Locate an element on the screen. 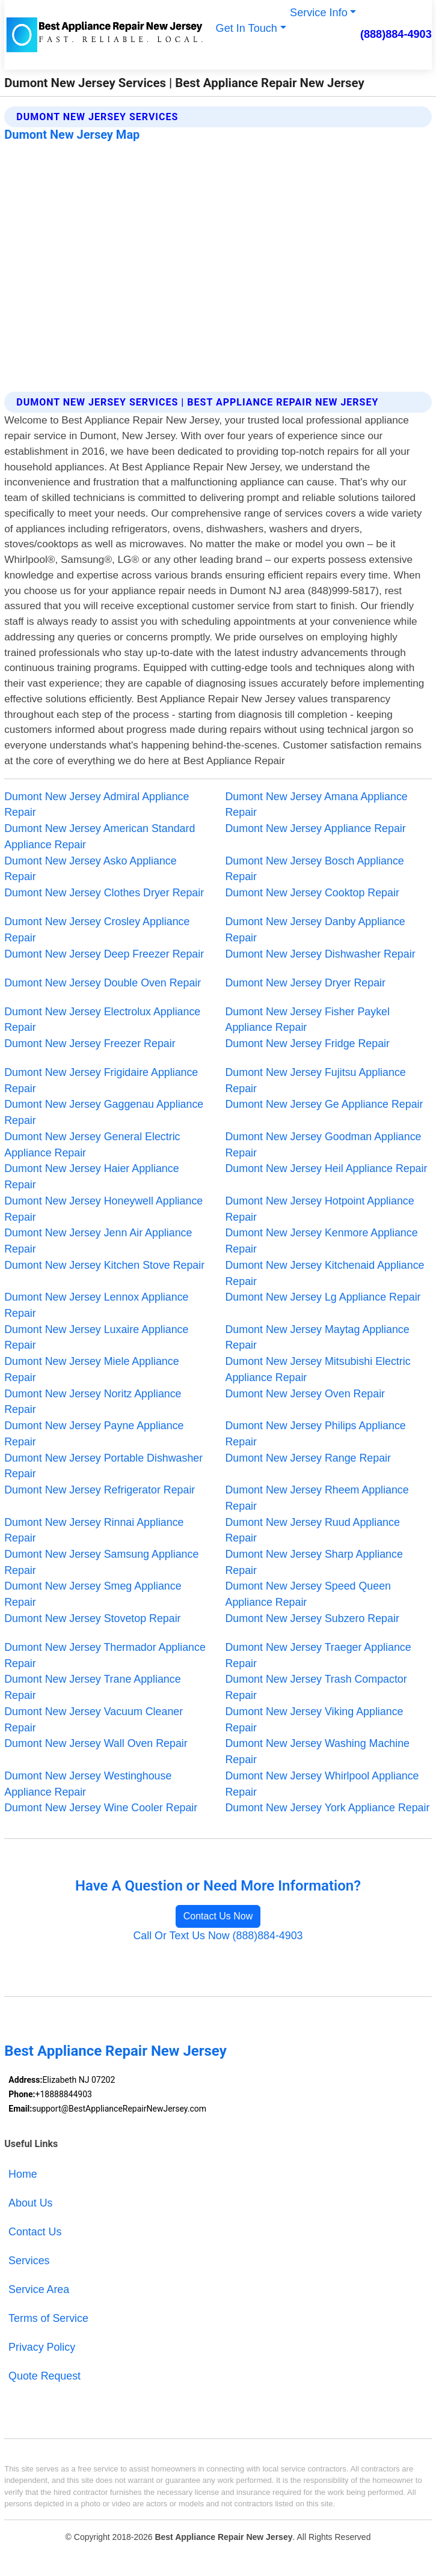 This screenshot has height=2576, width=436. Dumont New Jersey Fisher Paykel Appliance Repair is located at coordinates (308, 1020).